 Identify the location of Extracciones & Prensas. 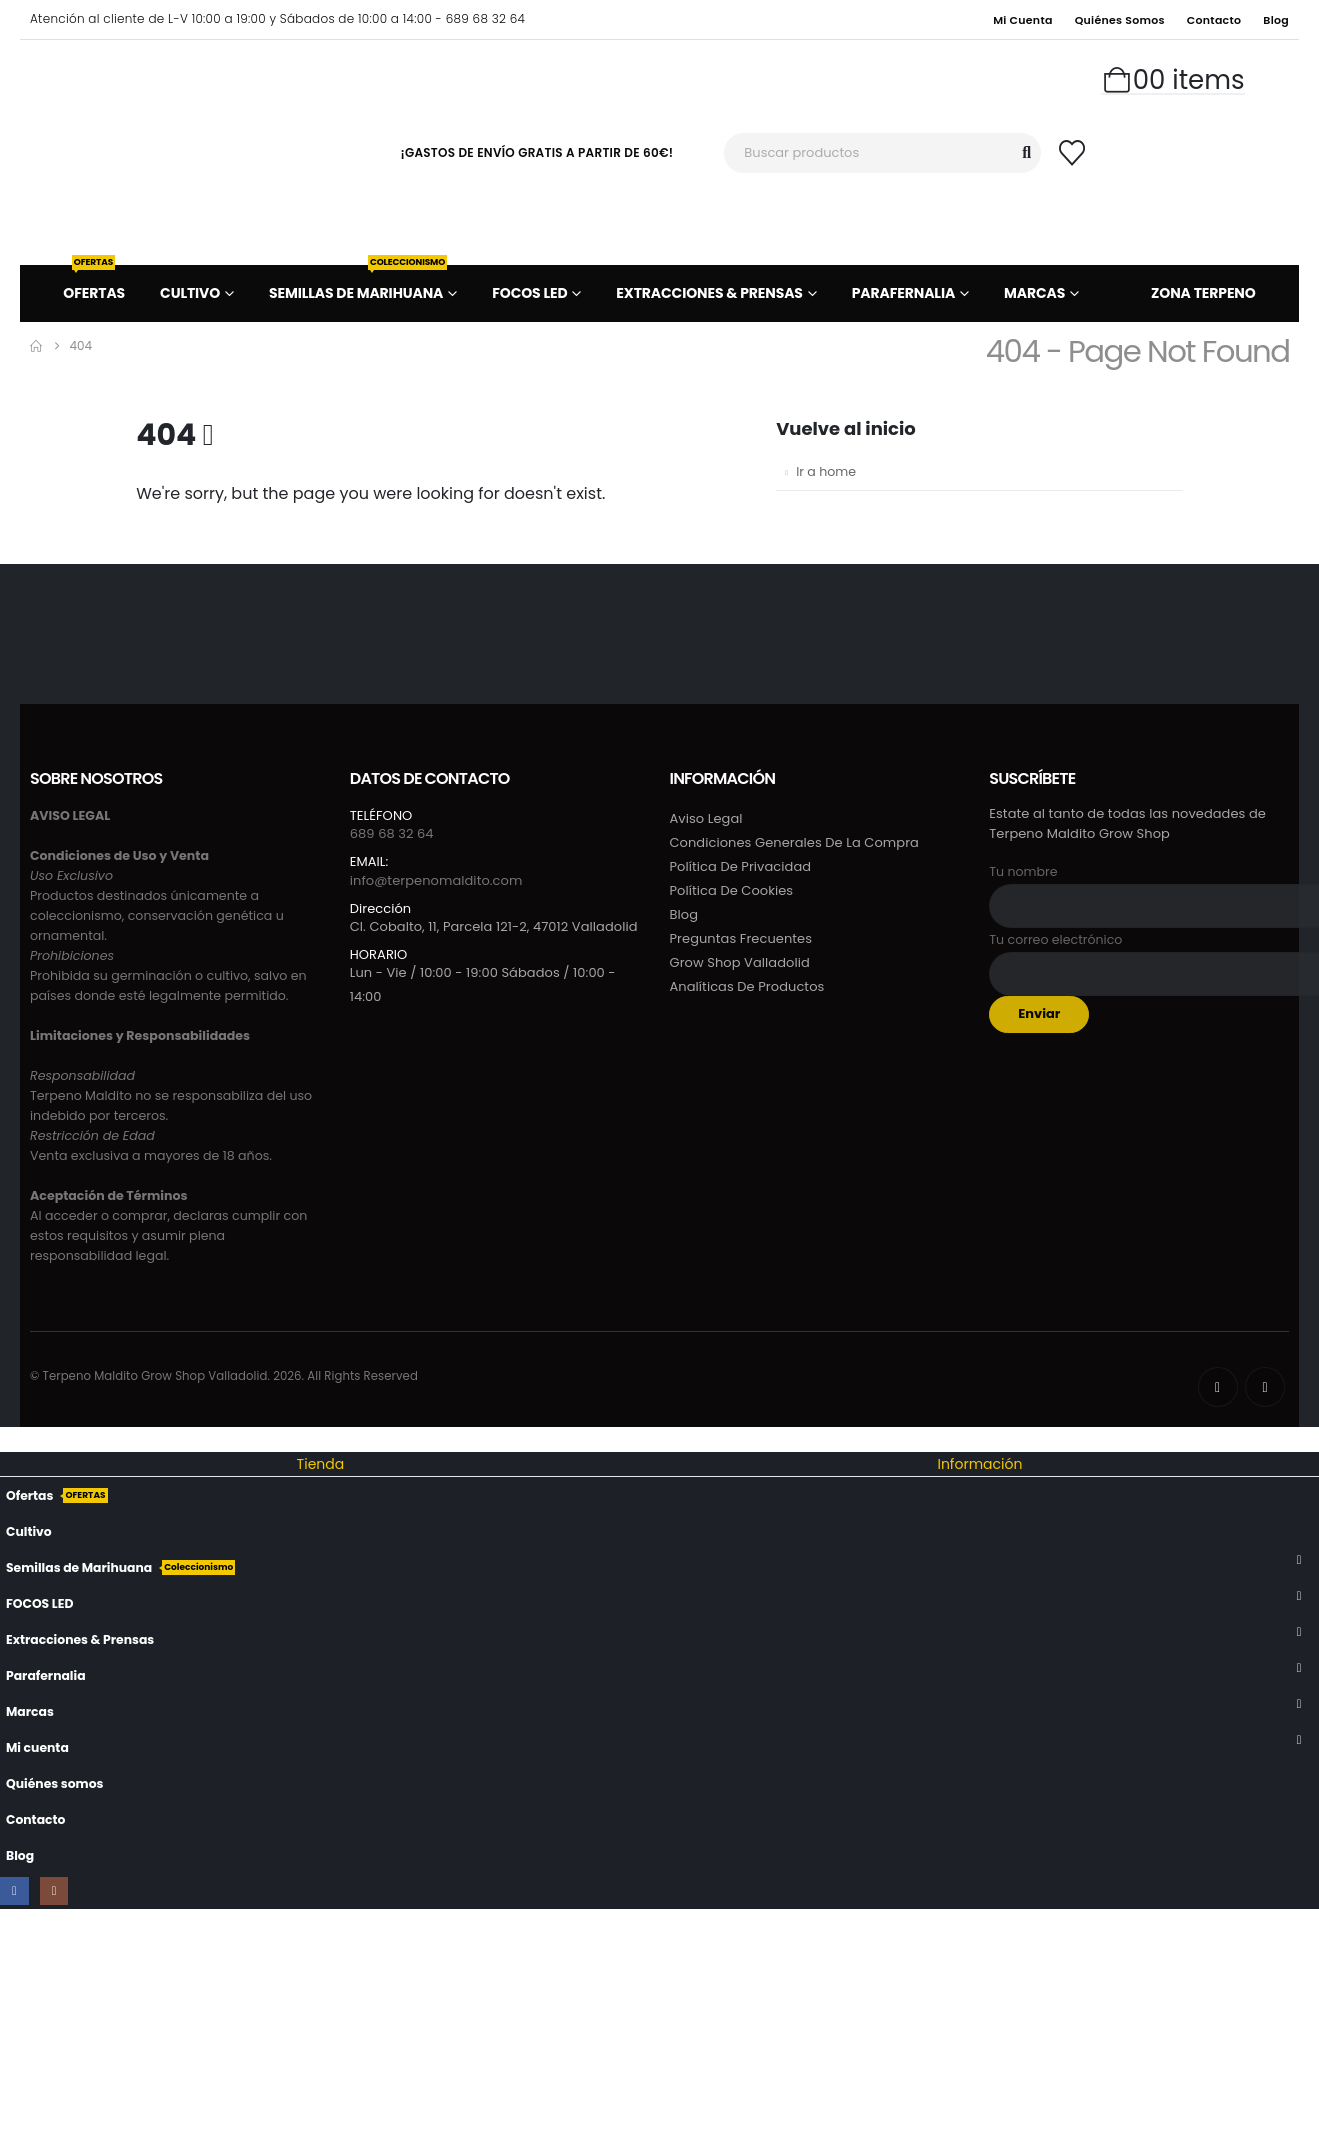
(709, 293).